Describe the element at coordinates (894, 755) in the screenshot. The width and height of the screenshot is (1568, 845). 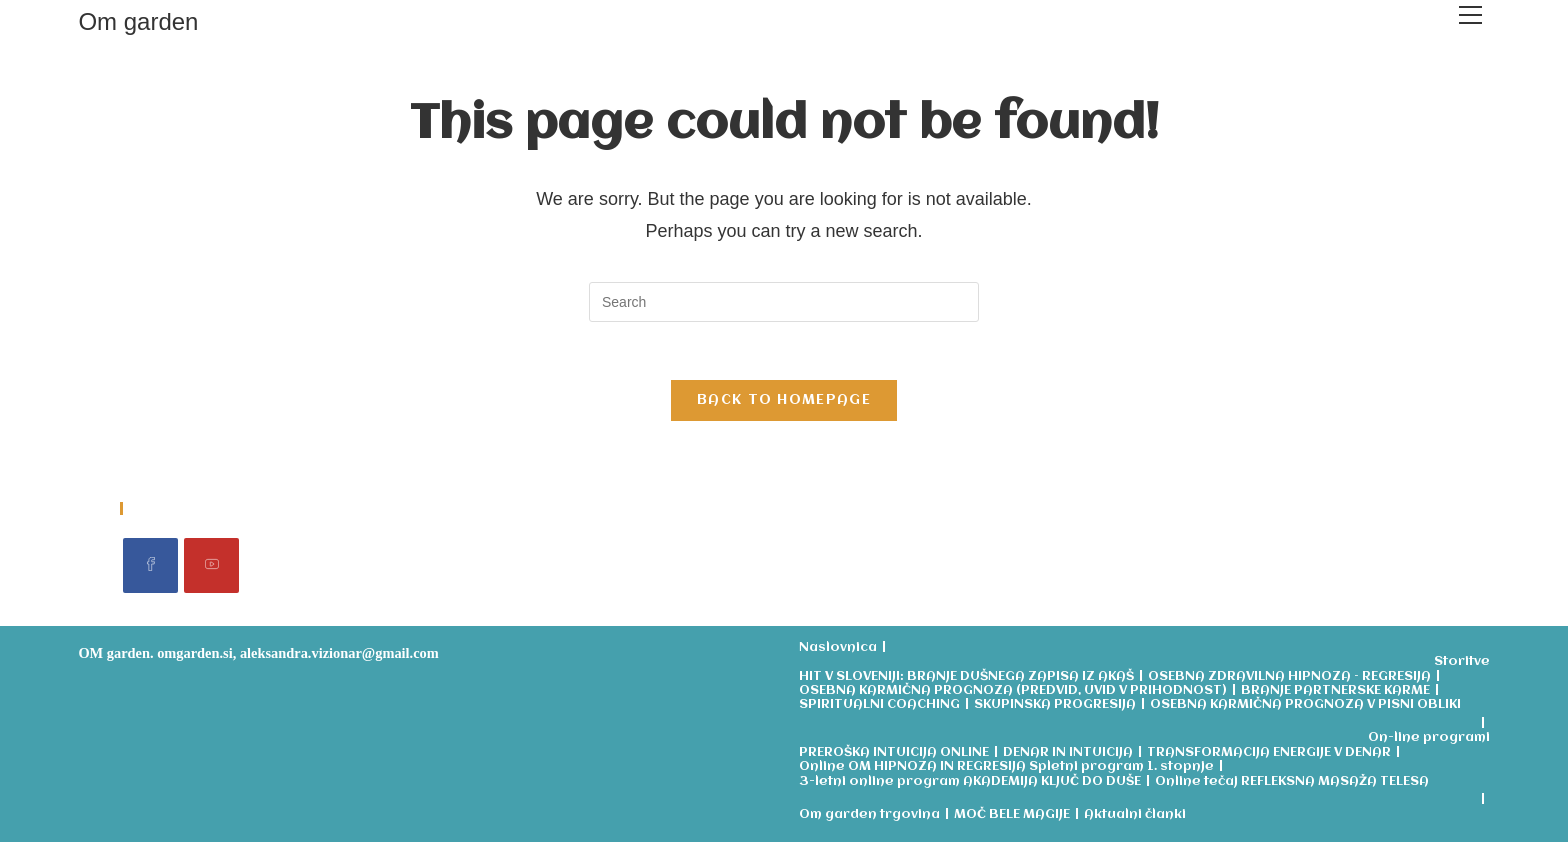
I see `PREROŠKA INTUICIJA ONLINE` at that location.